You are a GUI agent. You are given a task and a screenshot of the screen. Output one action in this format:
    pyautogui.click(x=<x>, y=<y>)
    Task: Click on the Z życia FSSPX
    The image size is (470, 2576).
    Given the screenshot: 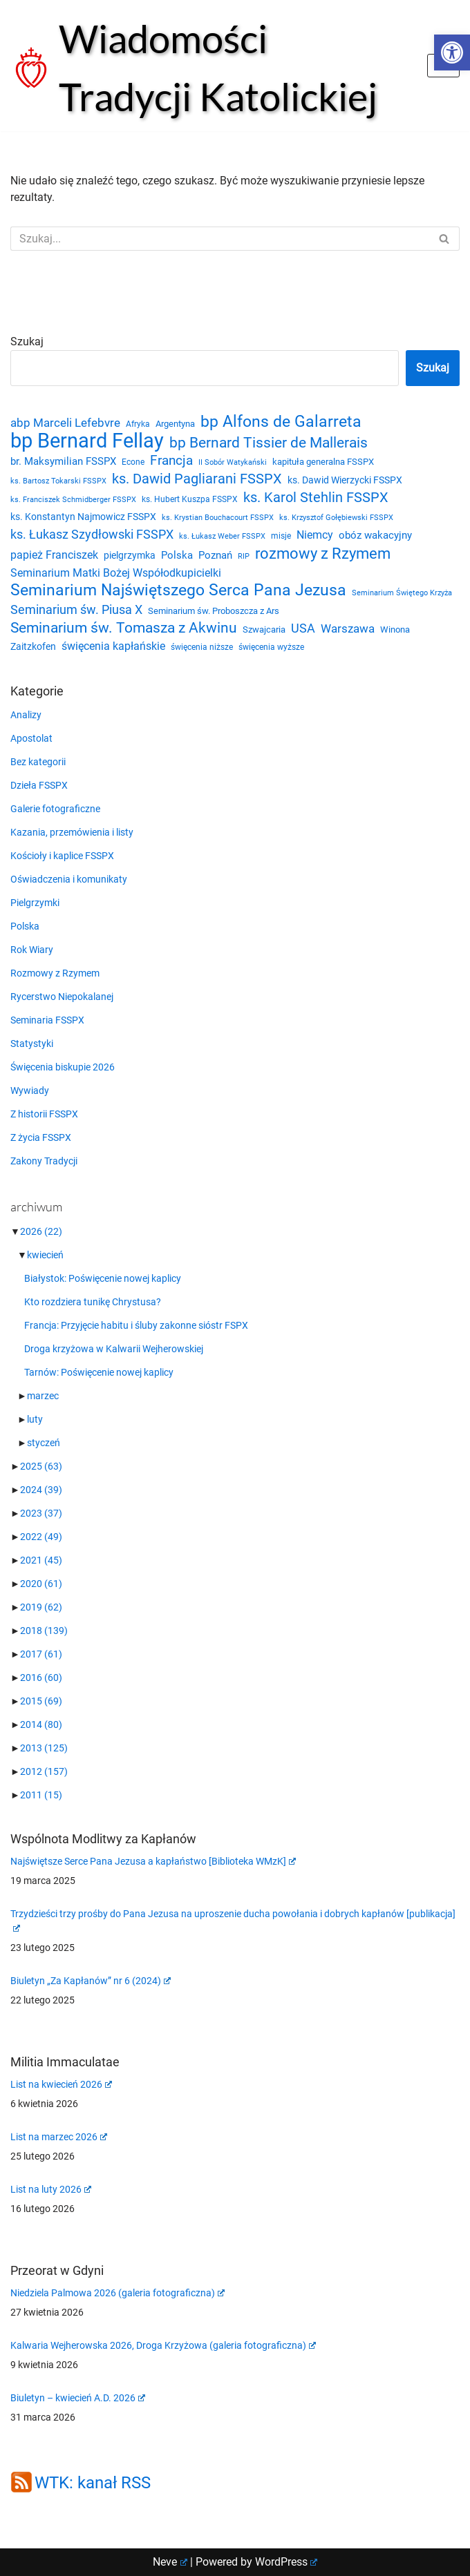 What is the action you would take?
    pyautogui.click(x=40, y=1137)
    